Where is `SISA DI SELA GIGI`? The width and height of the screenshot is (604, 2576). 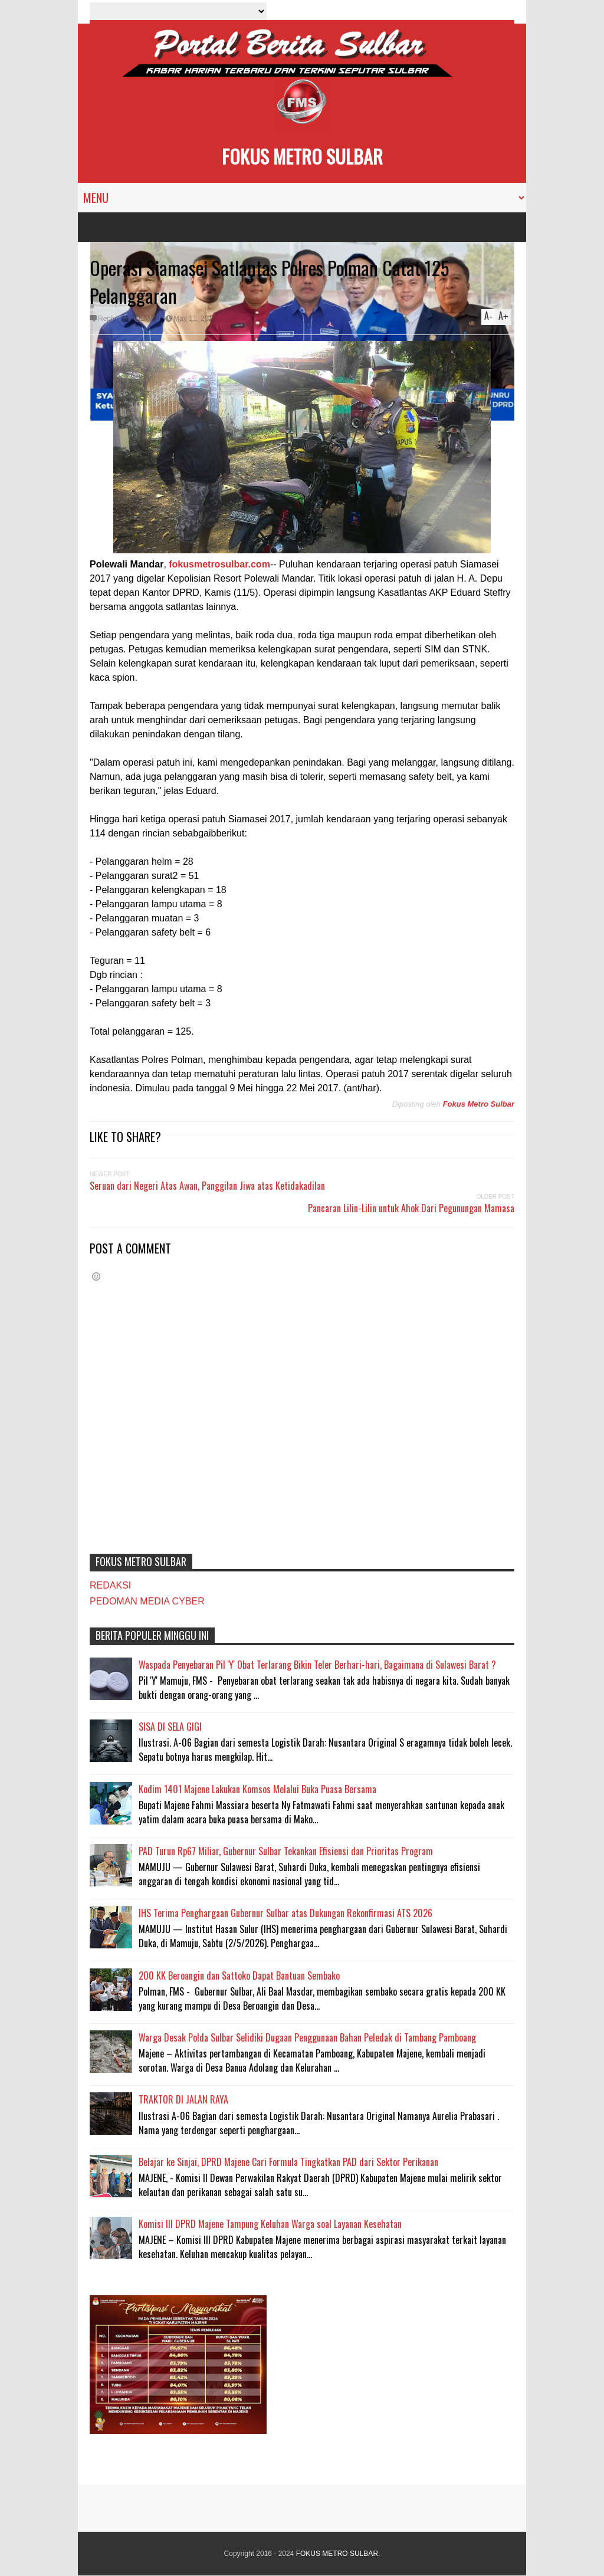 SISA DI SELA GIGI is located at coordinates (170, 1726).